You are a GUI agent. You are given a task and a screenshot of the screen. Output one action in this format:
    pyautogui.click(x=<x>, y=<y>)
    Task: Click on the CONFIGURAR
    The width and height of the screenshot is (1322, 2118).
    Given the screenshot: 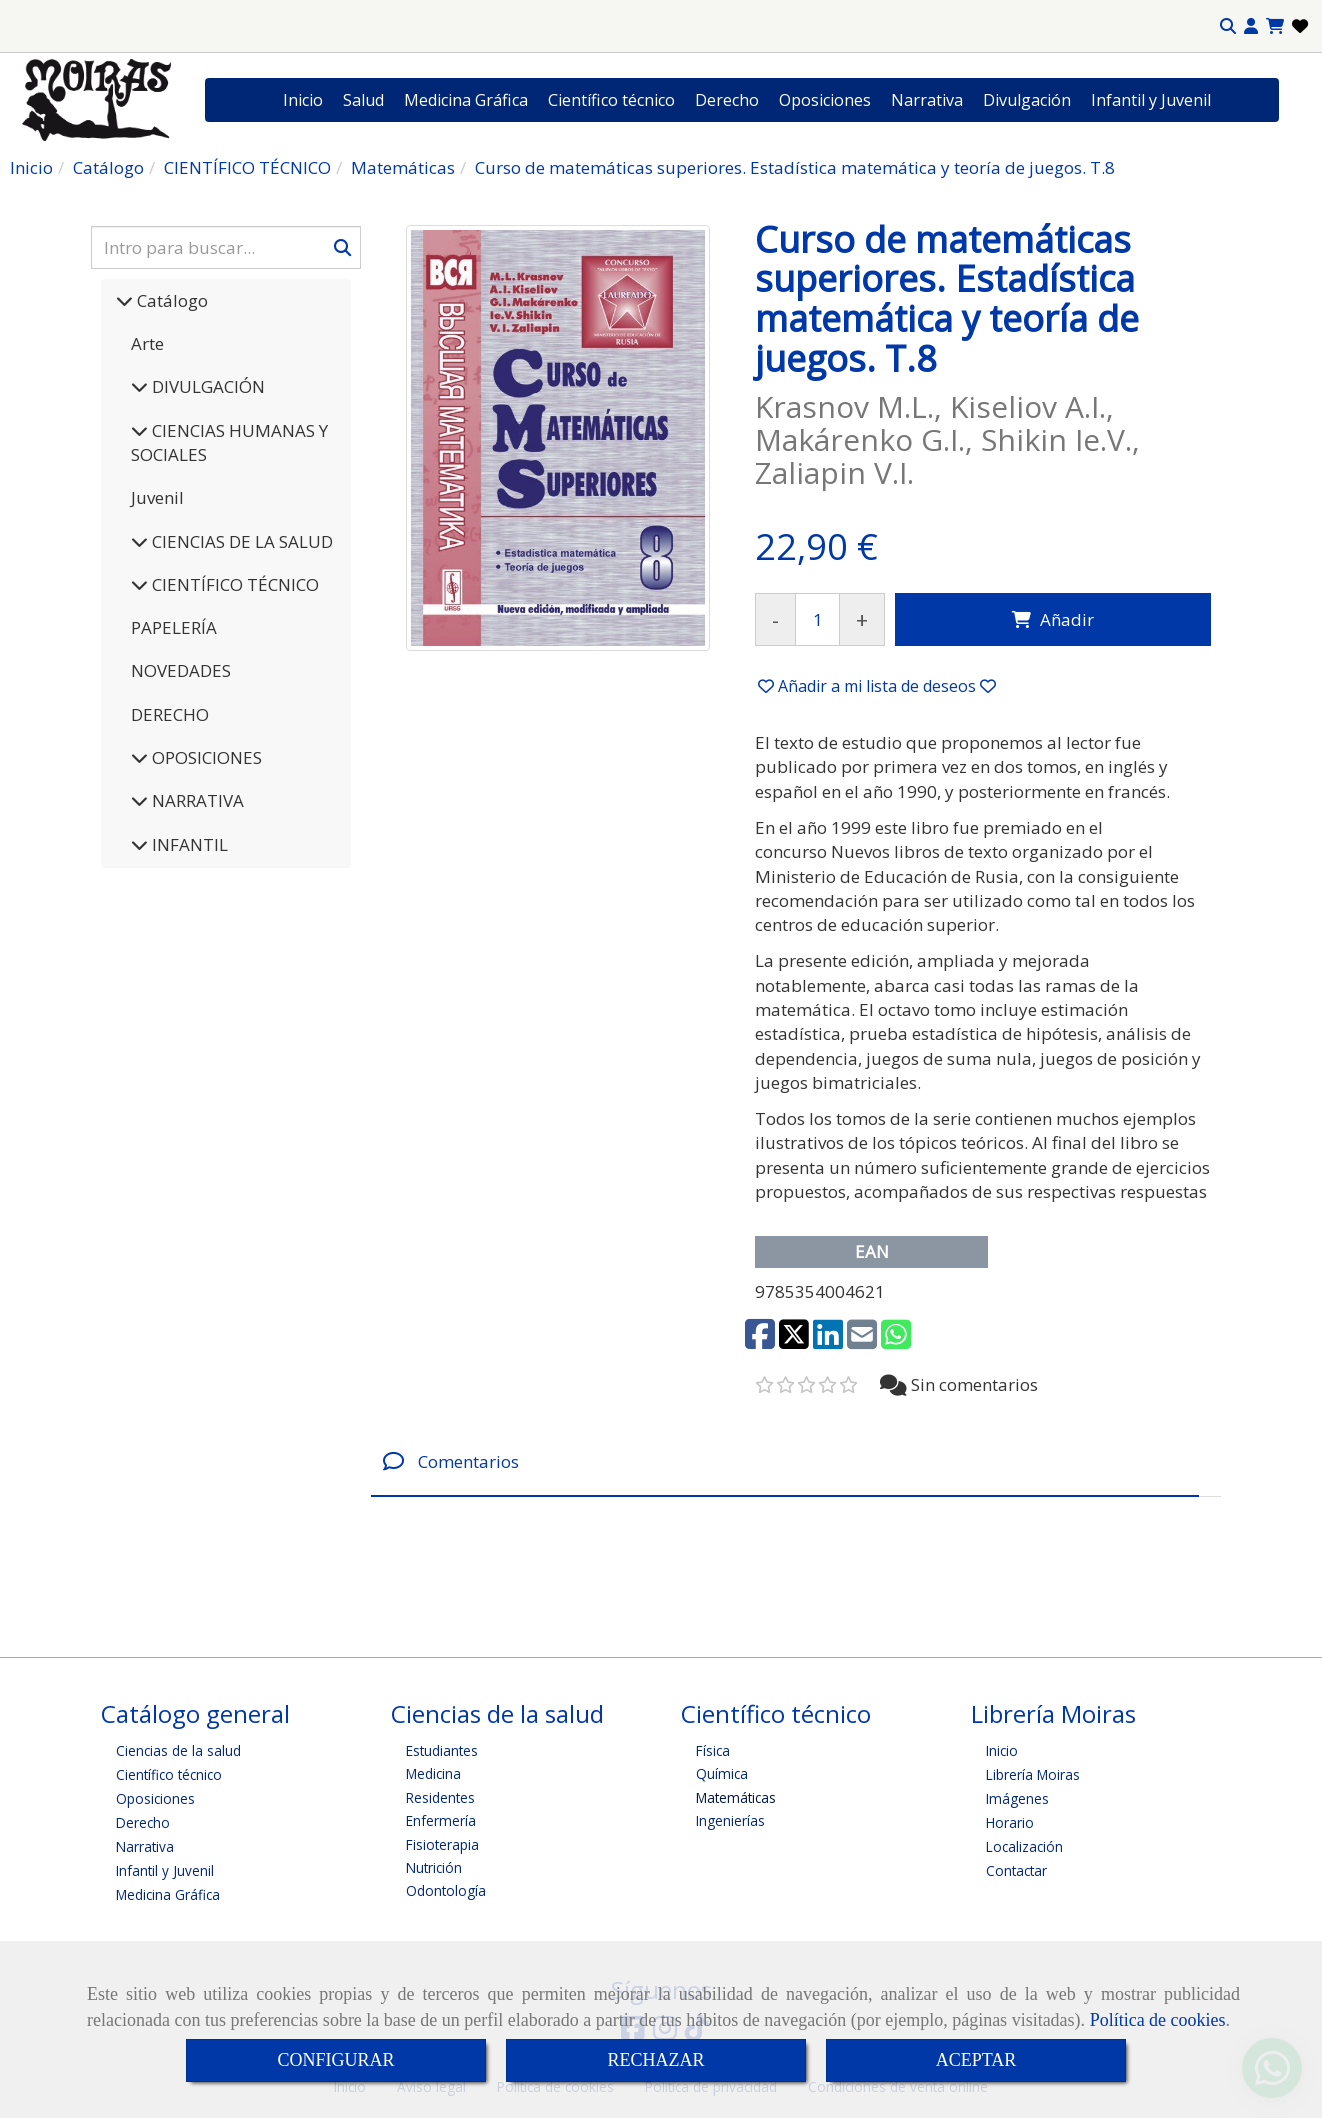 What is the action you would take?
    pyautogui.click(x=335, y=2060)
    